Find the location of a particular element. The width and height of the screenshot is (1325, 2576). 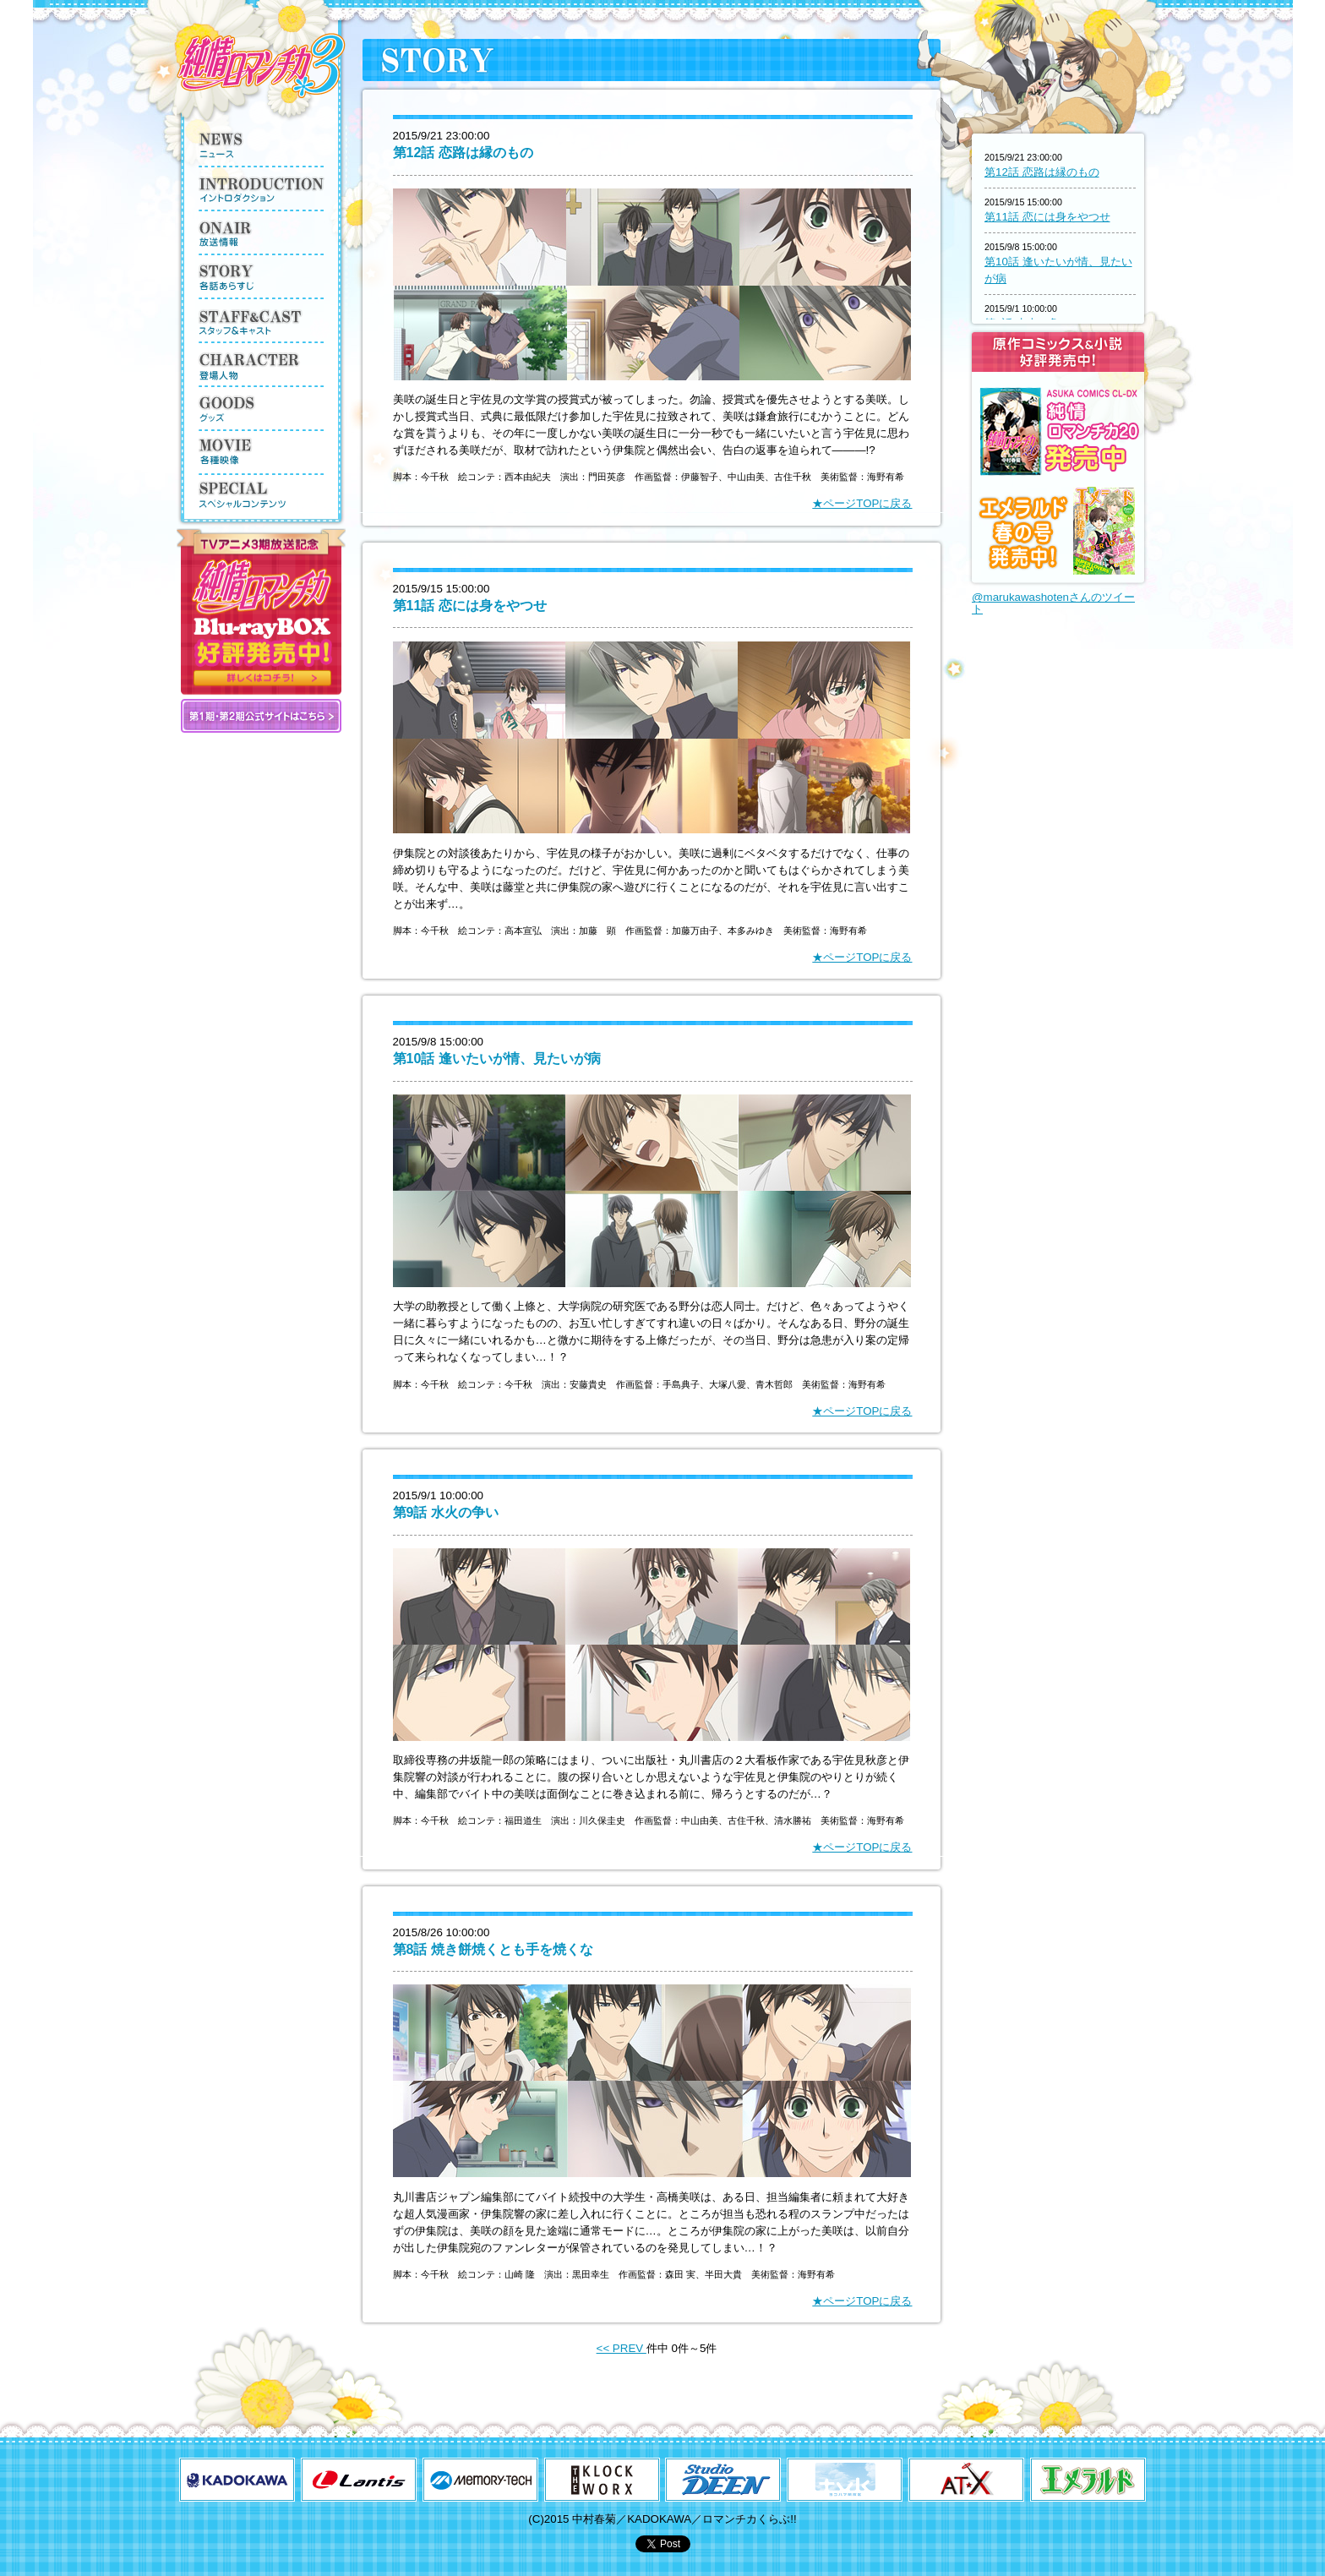

第10話 逢いたいが情、見たいが病 is located at coordinates (497, 1058).